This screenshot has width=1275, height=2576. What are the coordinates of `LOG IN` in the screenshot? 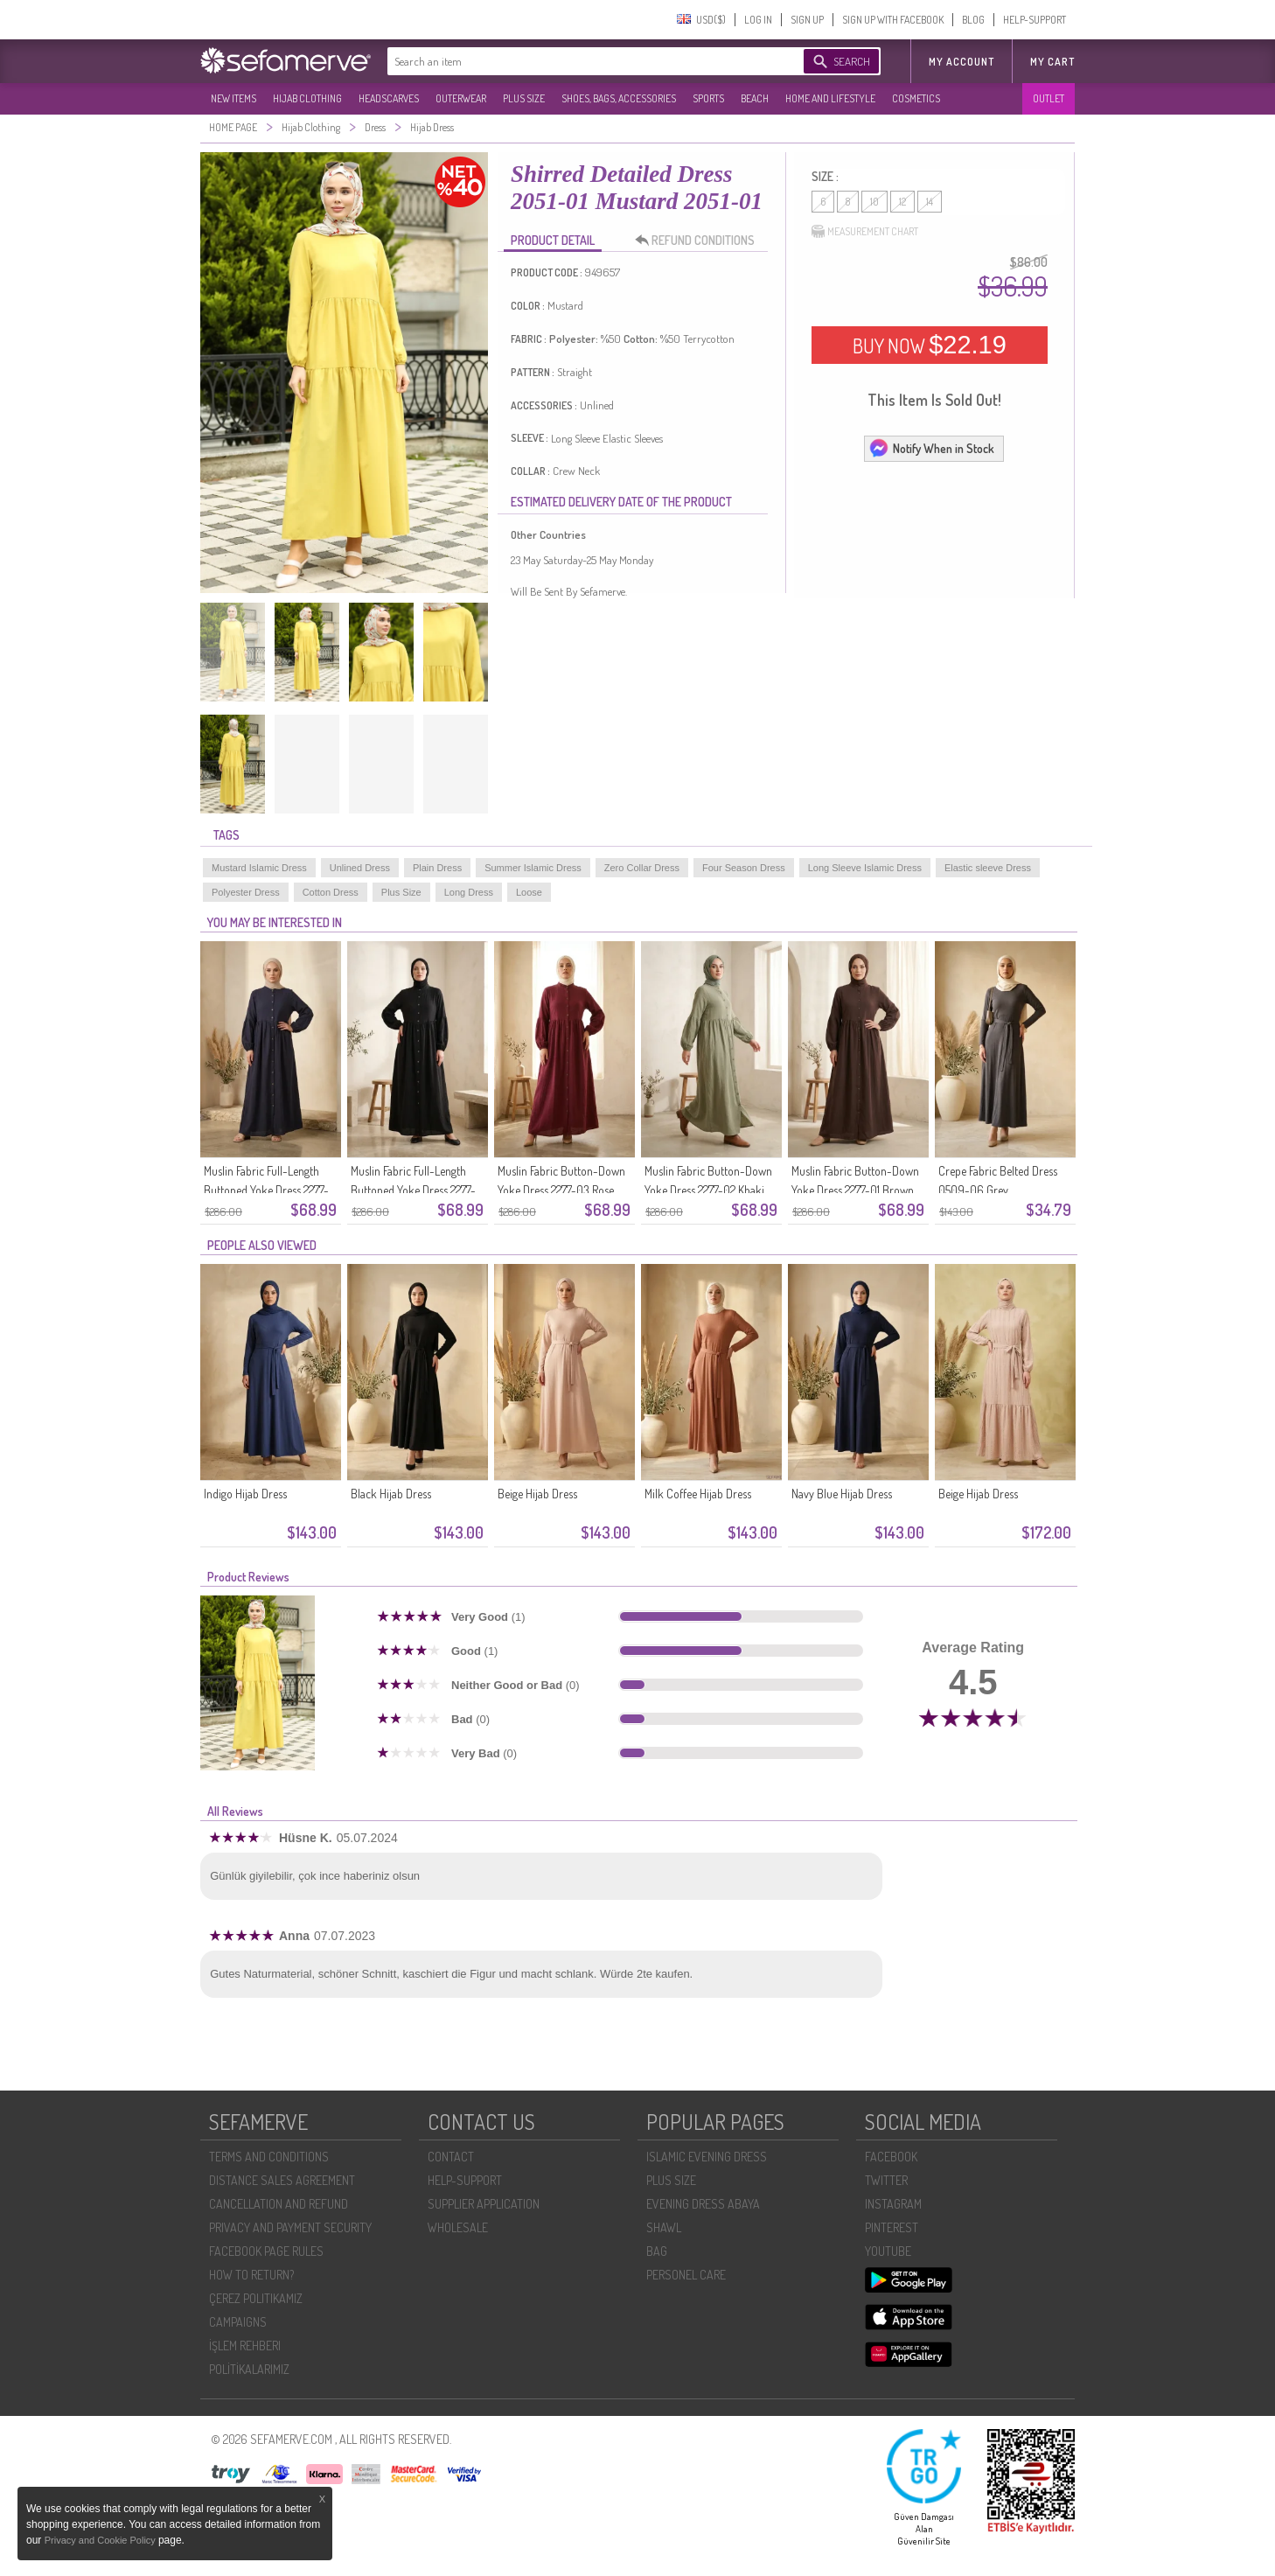 It's located at (758, 19).